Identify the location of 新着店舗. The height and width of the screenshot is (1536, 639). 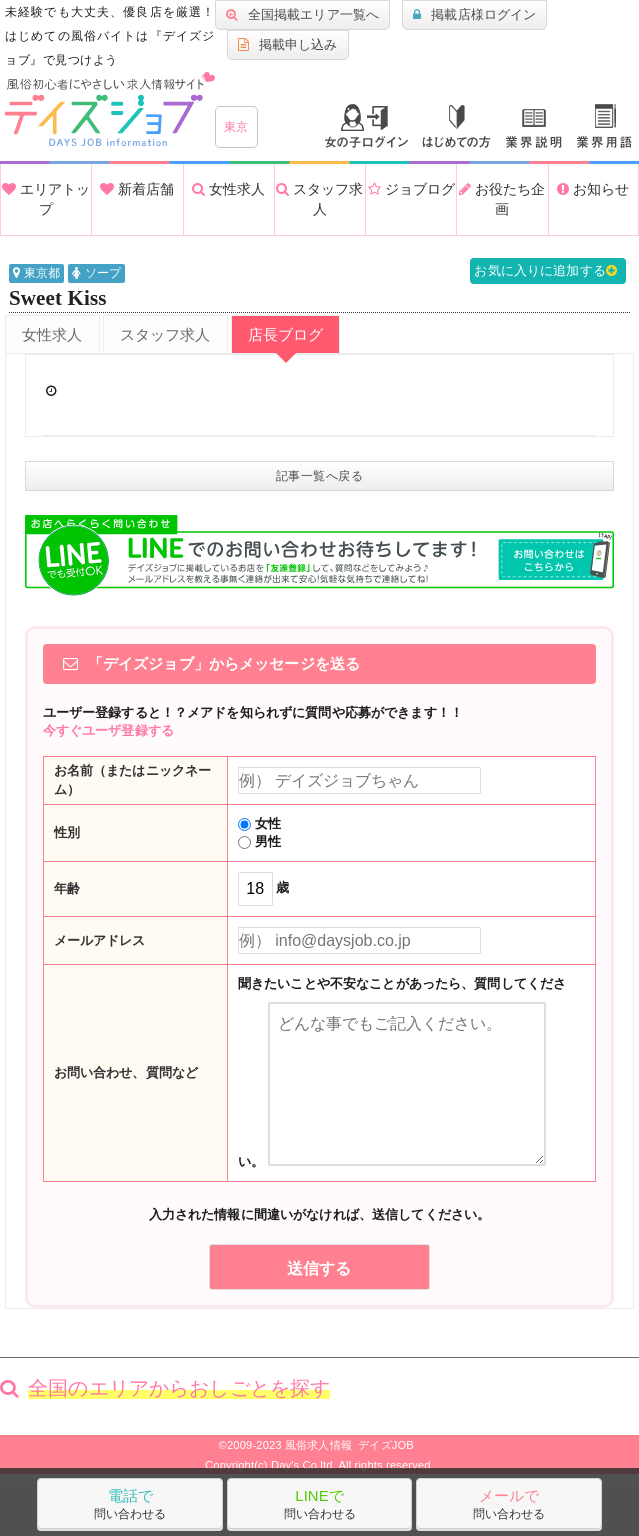
(137, 189).